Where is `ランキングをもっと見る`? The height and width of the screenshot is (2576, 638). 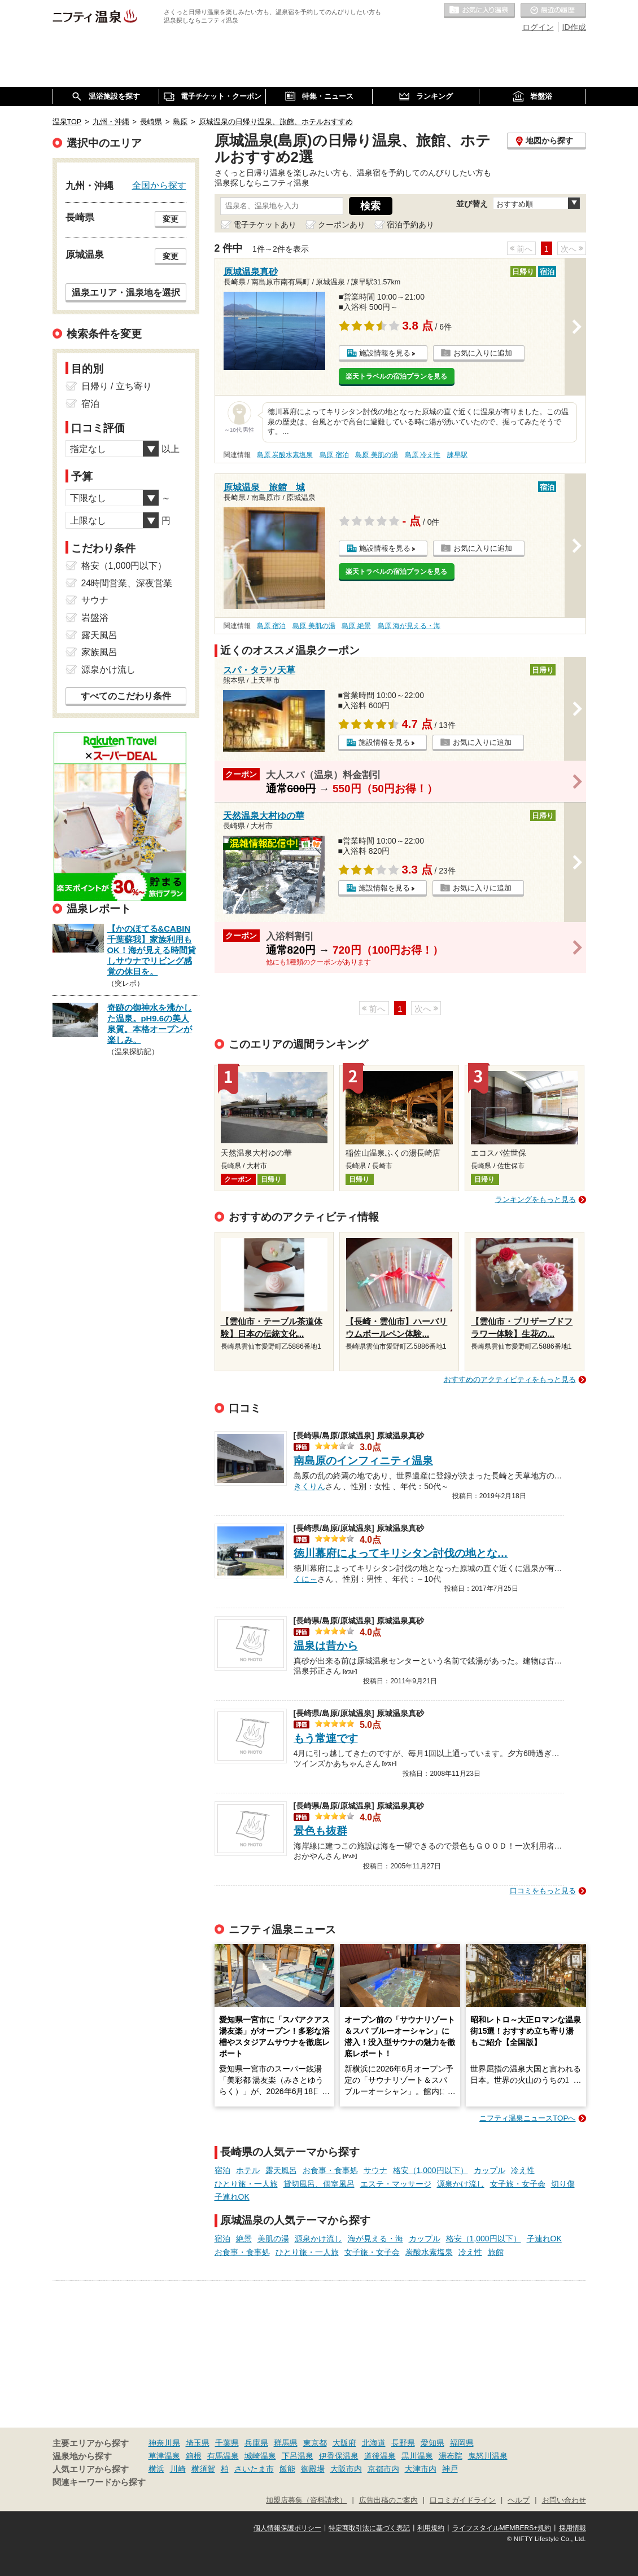 ランキングをもっと見る is located at coordinates (535, 1199).